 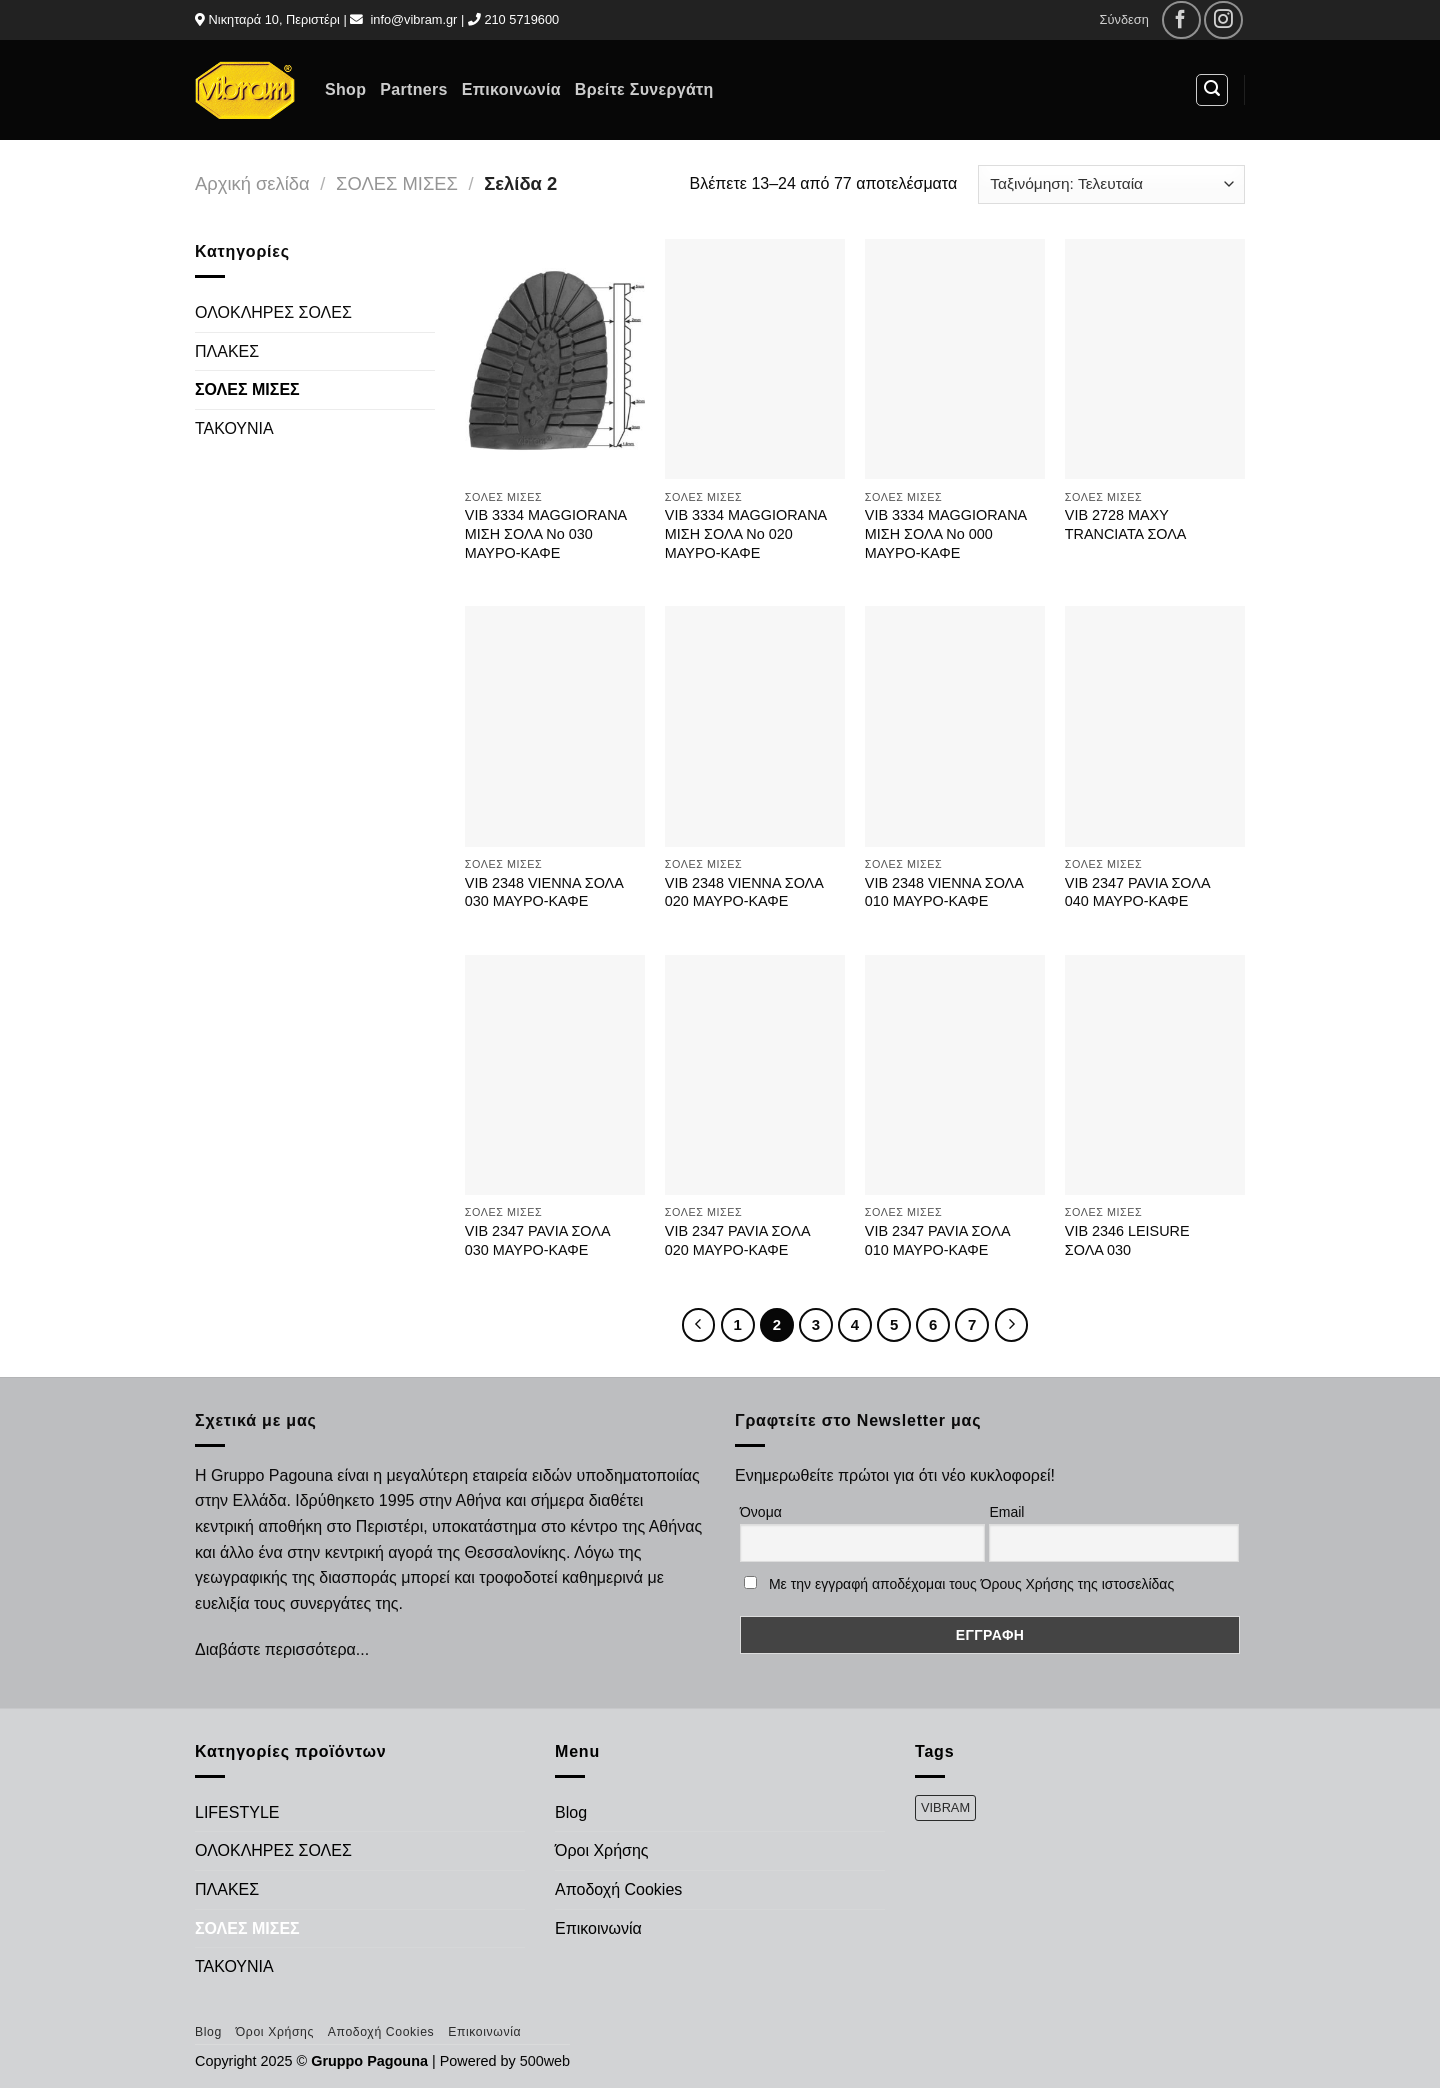 What do you see at coordinates (555, 359) in the screenshot?
I see `[VIB 3334 MAGGIORANA ΜΙΣΗ ΣΟΛΑ Νο 030 ΜΑΥΡΟ-ΚΑΦΕ]` at bounding box center [555, 359].